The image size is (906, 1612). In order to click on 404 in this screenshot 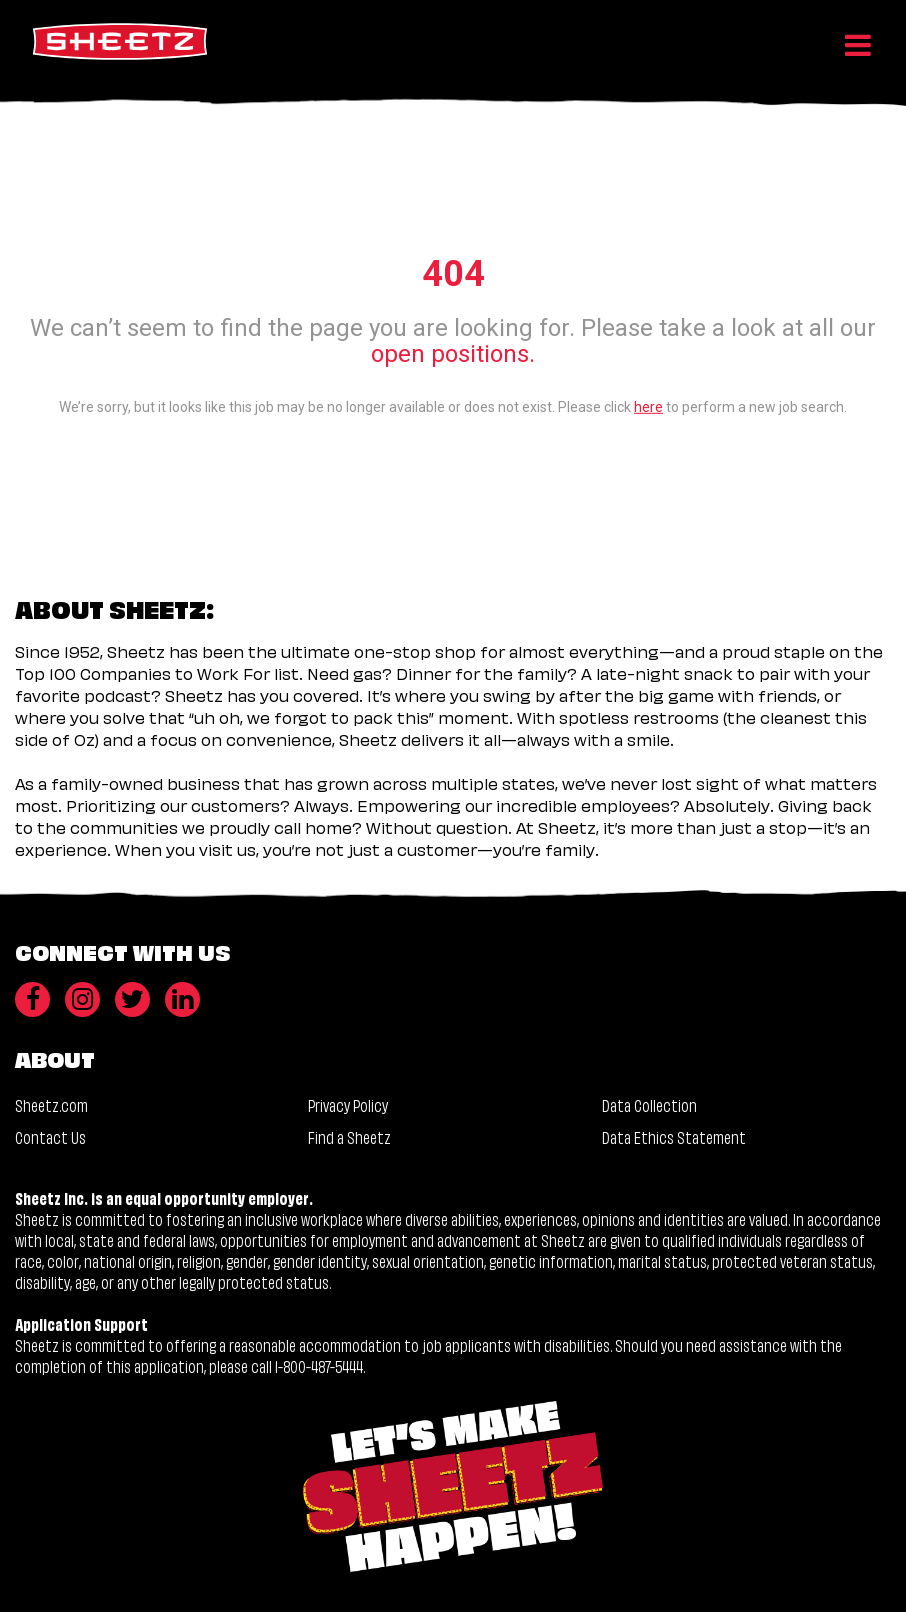, I will do `click(453, 274)`.